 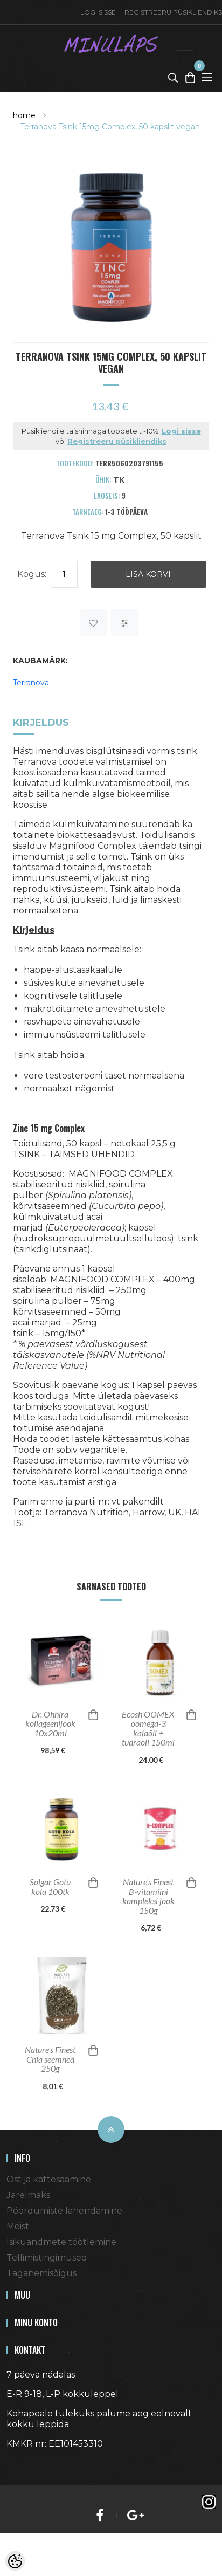 I want to click on Registreeru püsikliendiks, so click(x=116, y=441).